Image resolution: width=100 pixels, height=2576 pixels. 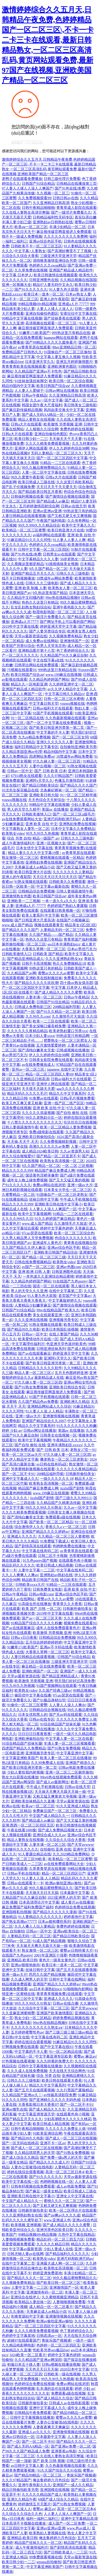 What do you see at coordinates (12, 1430) in the screenshot?
I see `婷婷 少妇 av` at bounding box center [12, 1430].